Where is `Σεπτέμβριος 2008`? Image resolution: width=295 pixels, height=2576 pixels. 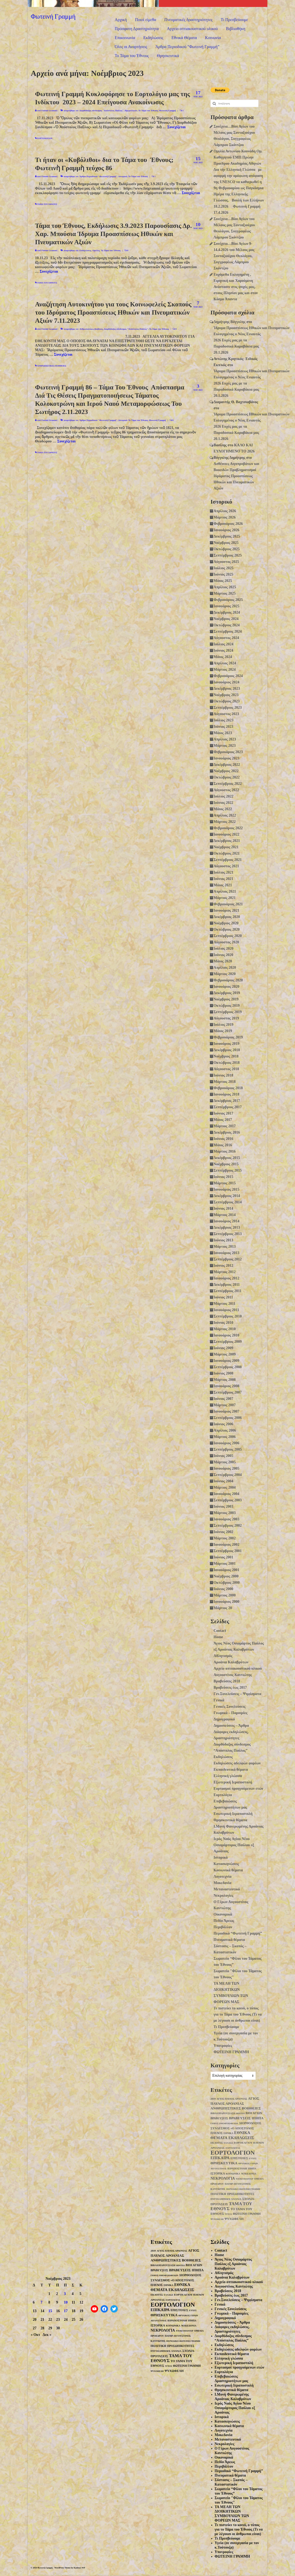 Σεπτέμβριος 2008 is located at coordinates (228, 1367).